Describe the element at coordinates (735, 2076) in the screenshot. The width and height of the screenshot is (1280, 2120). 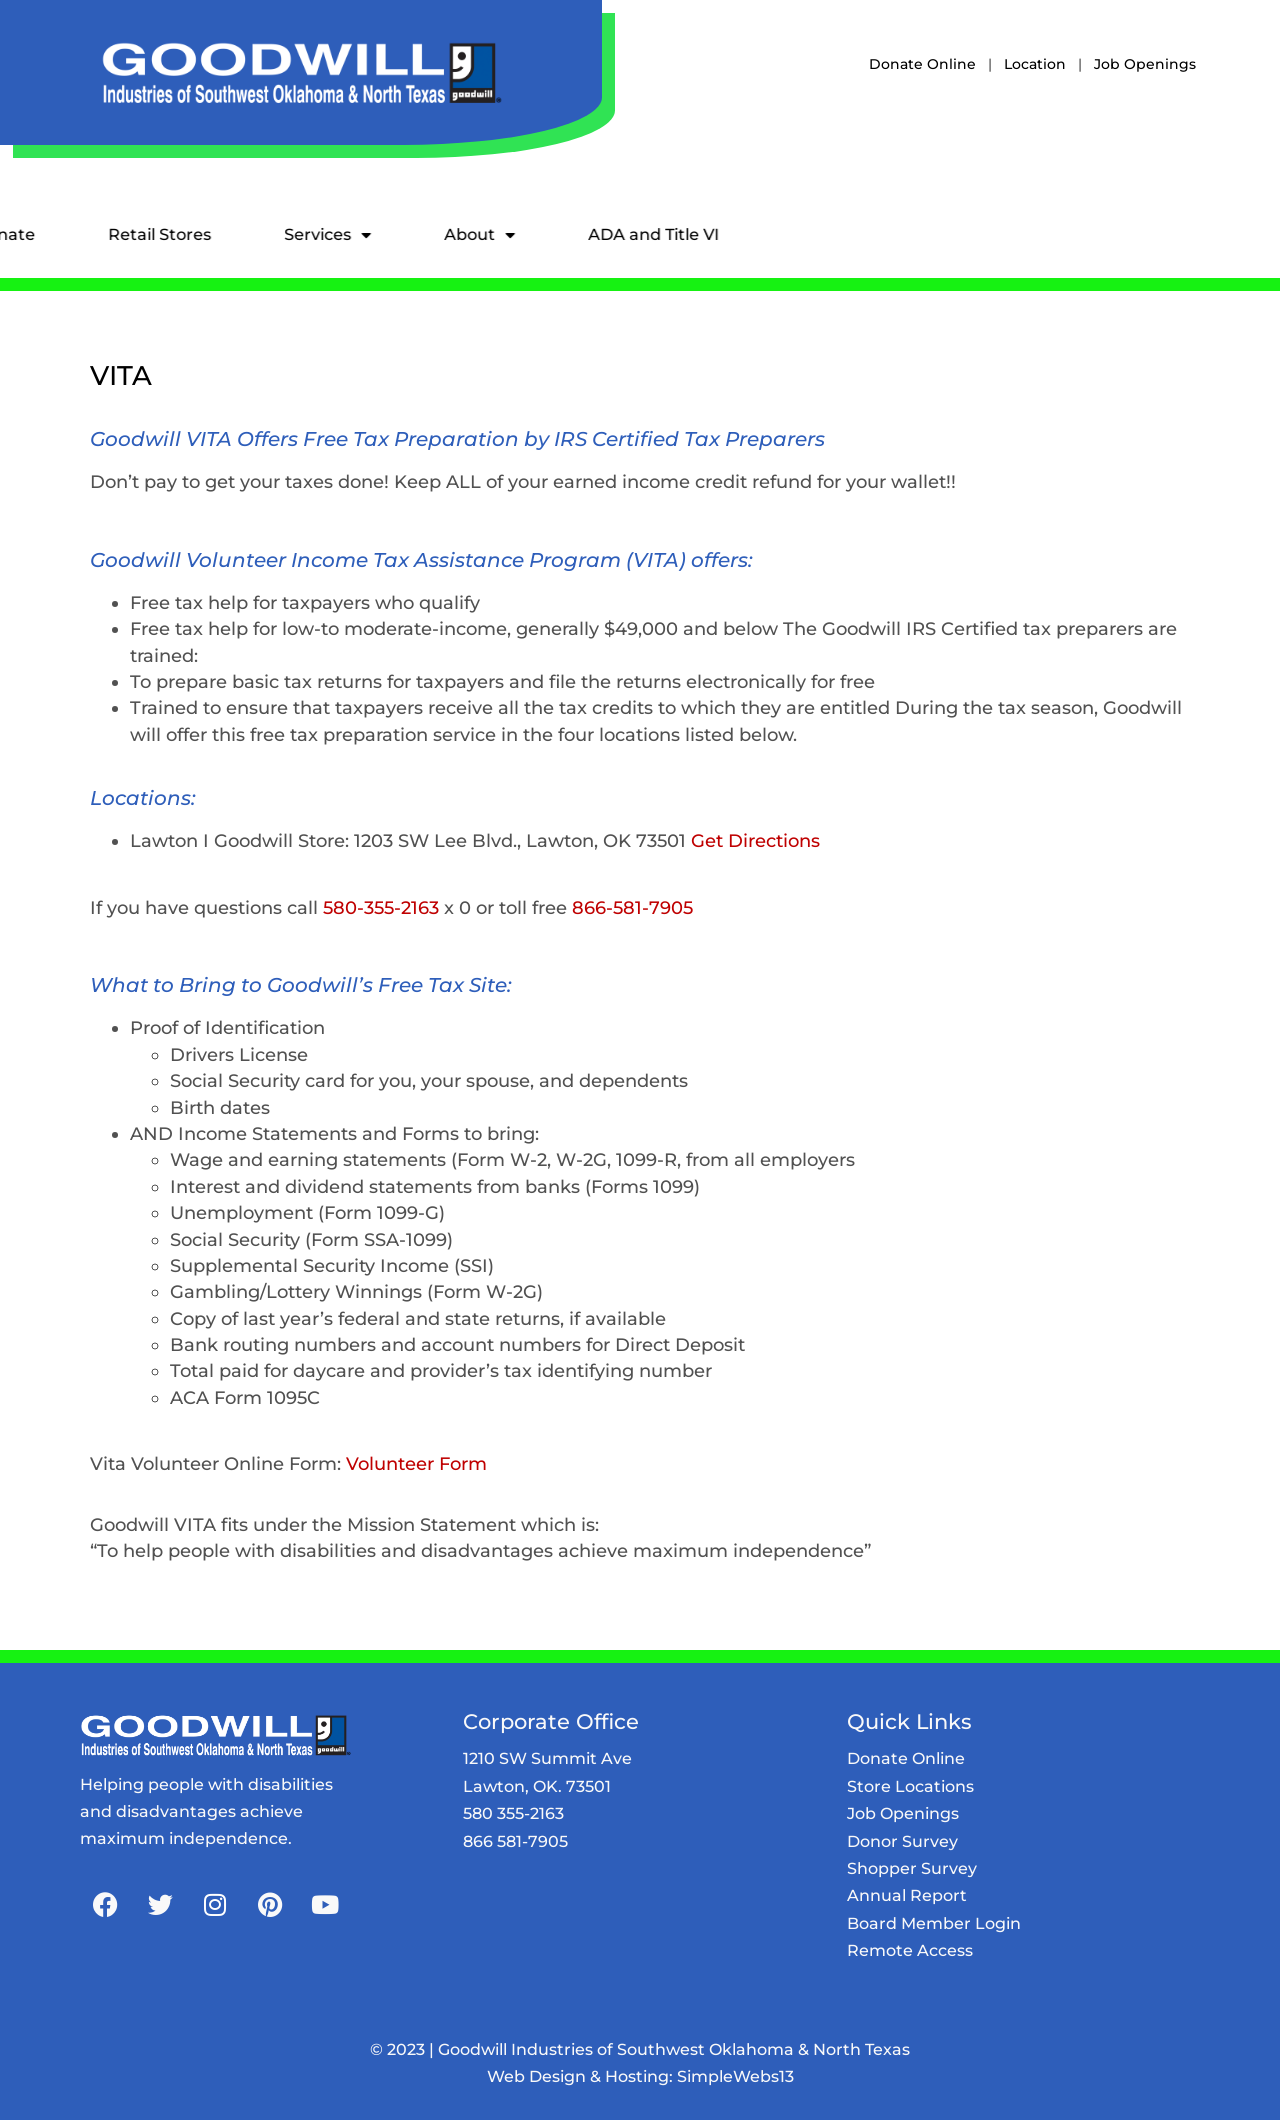
I see `SimpleWebs13` at that location.